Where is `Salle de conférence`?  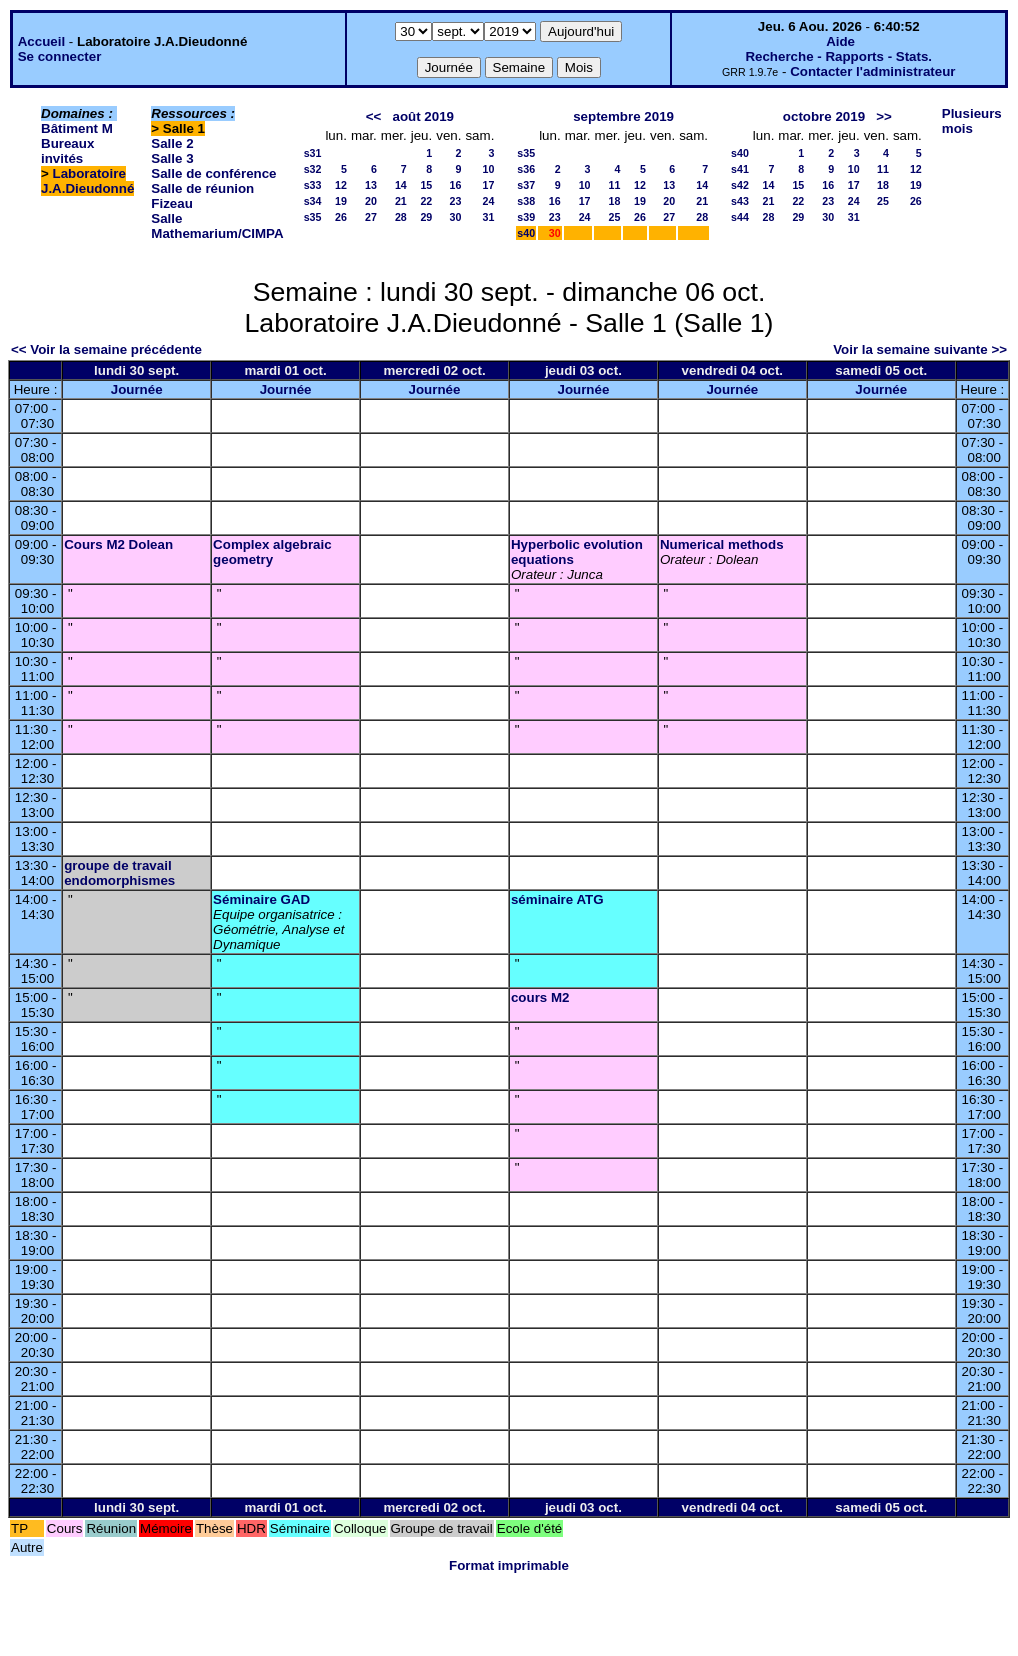
Salle de conférence is located at coordinates (213, 173).